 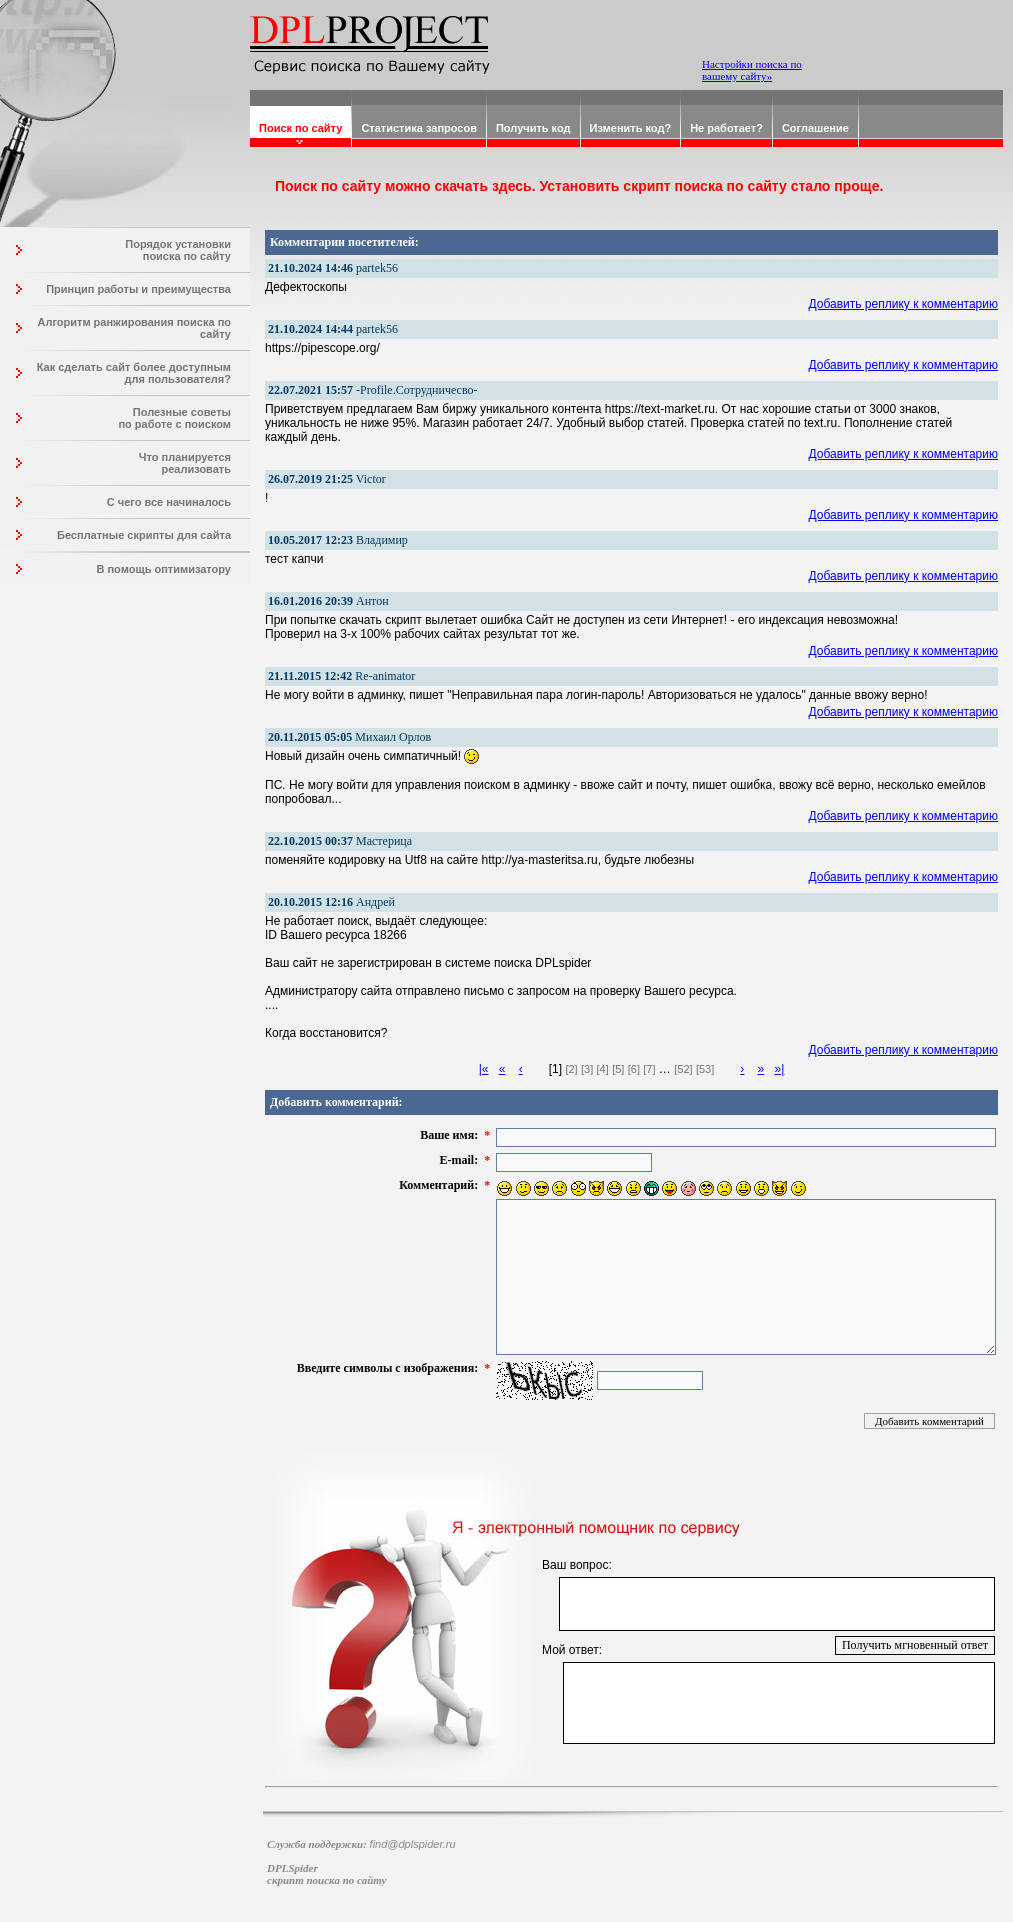 I want to click on [7], so click(x=649, y=1069).